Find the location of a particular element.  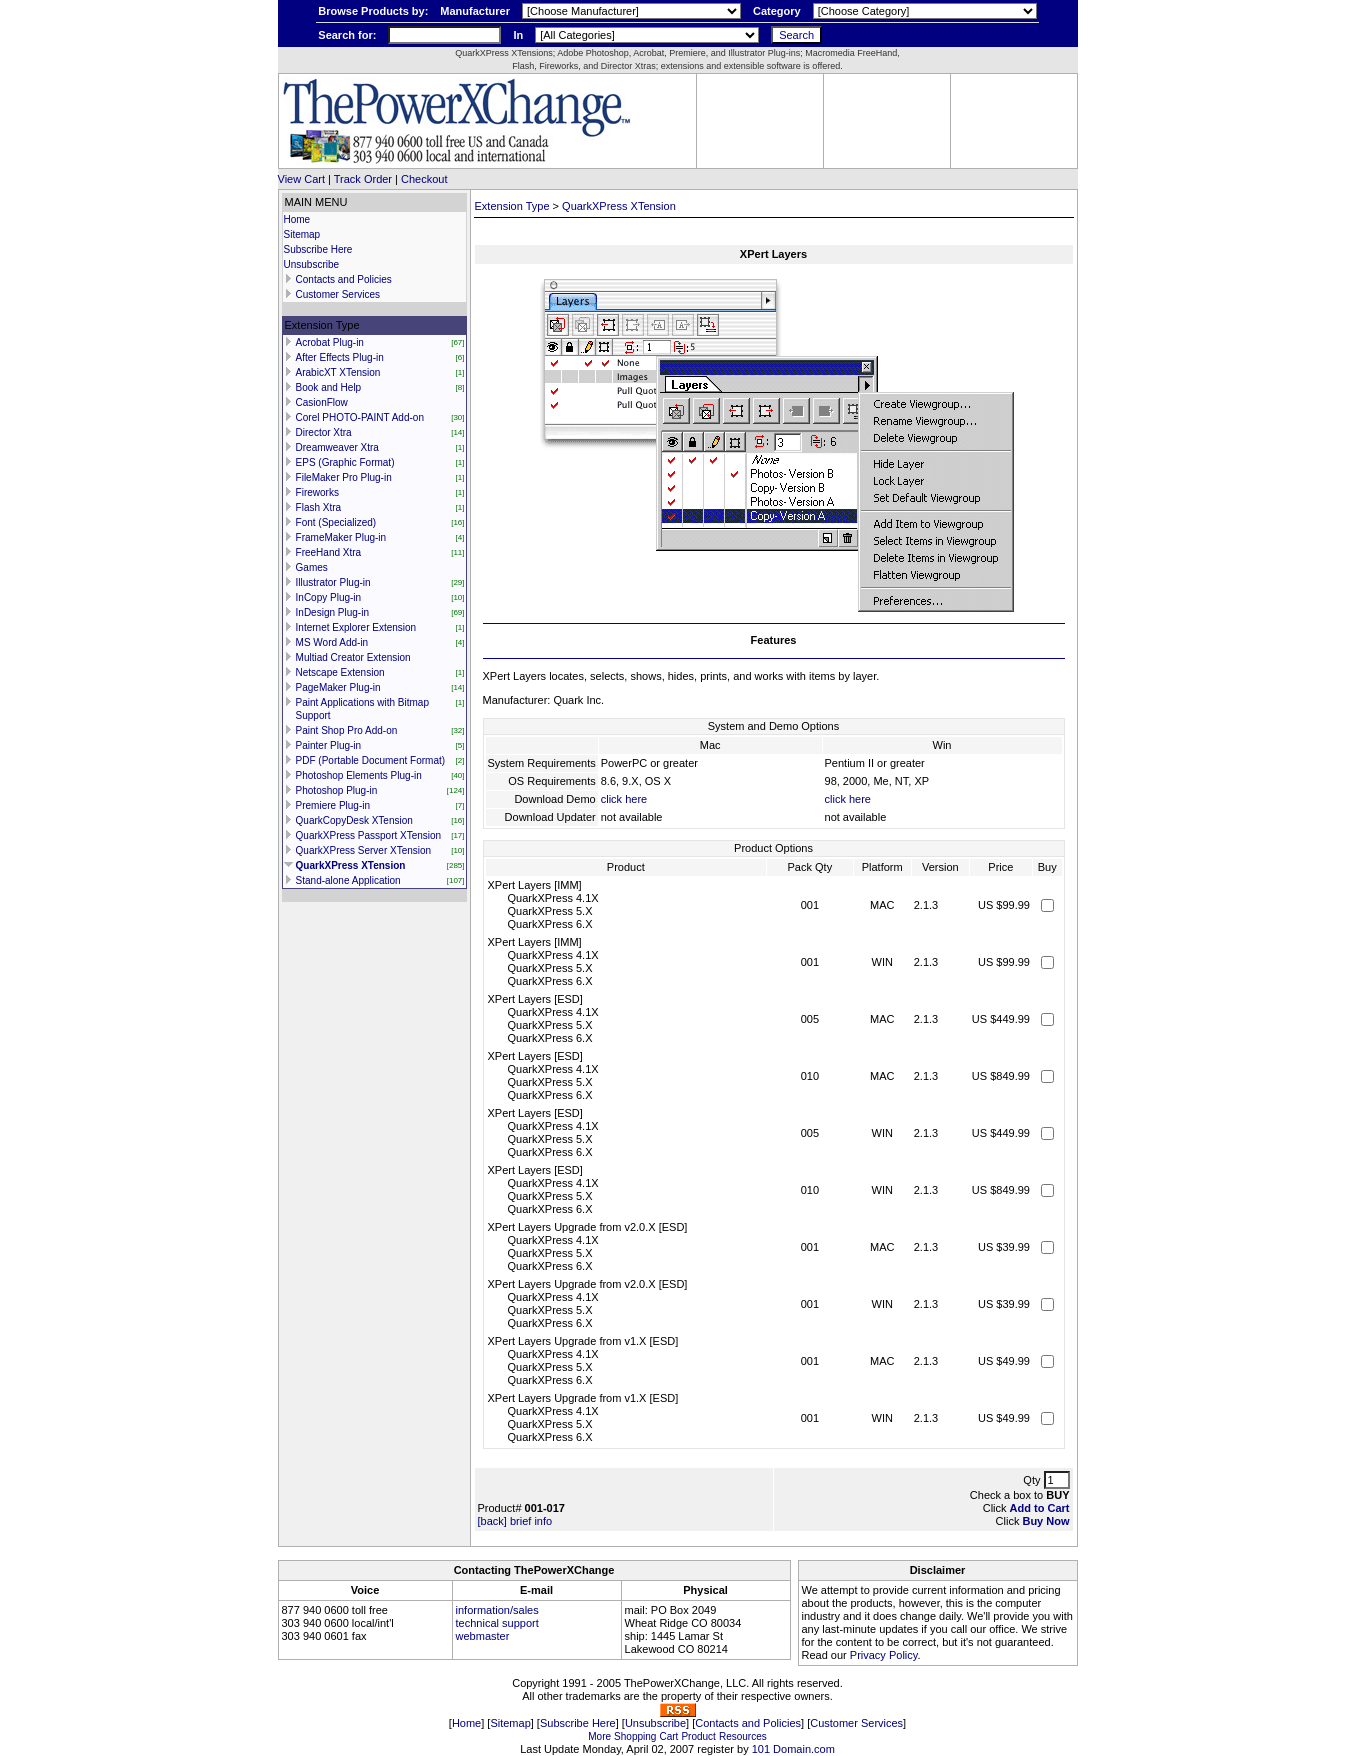

QuarkXPress Server XTension is located at coordinates (364, 850).